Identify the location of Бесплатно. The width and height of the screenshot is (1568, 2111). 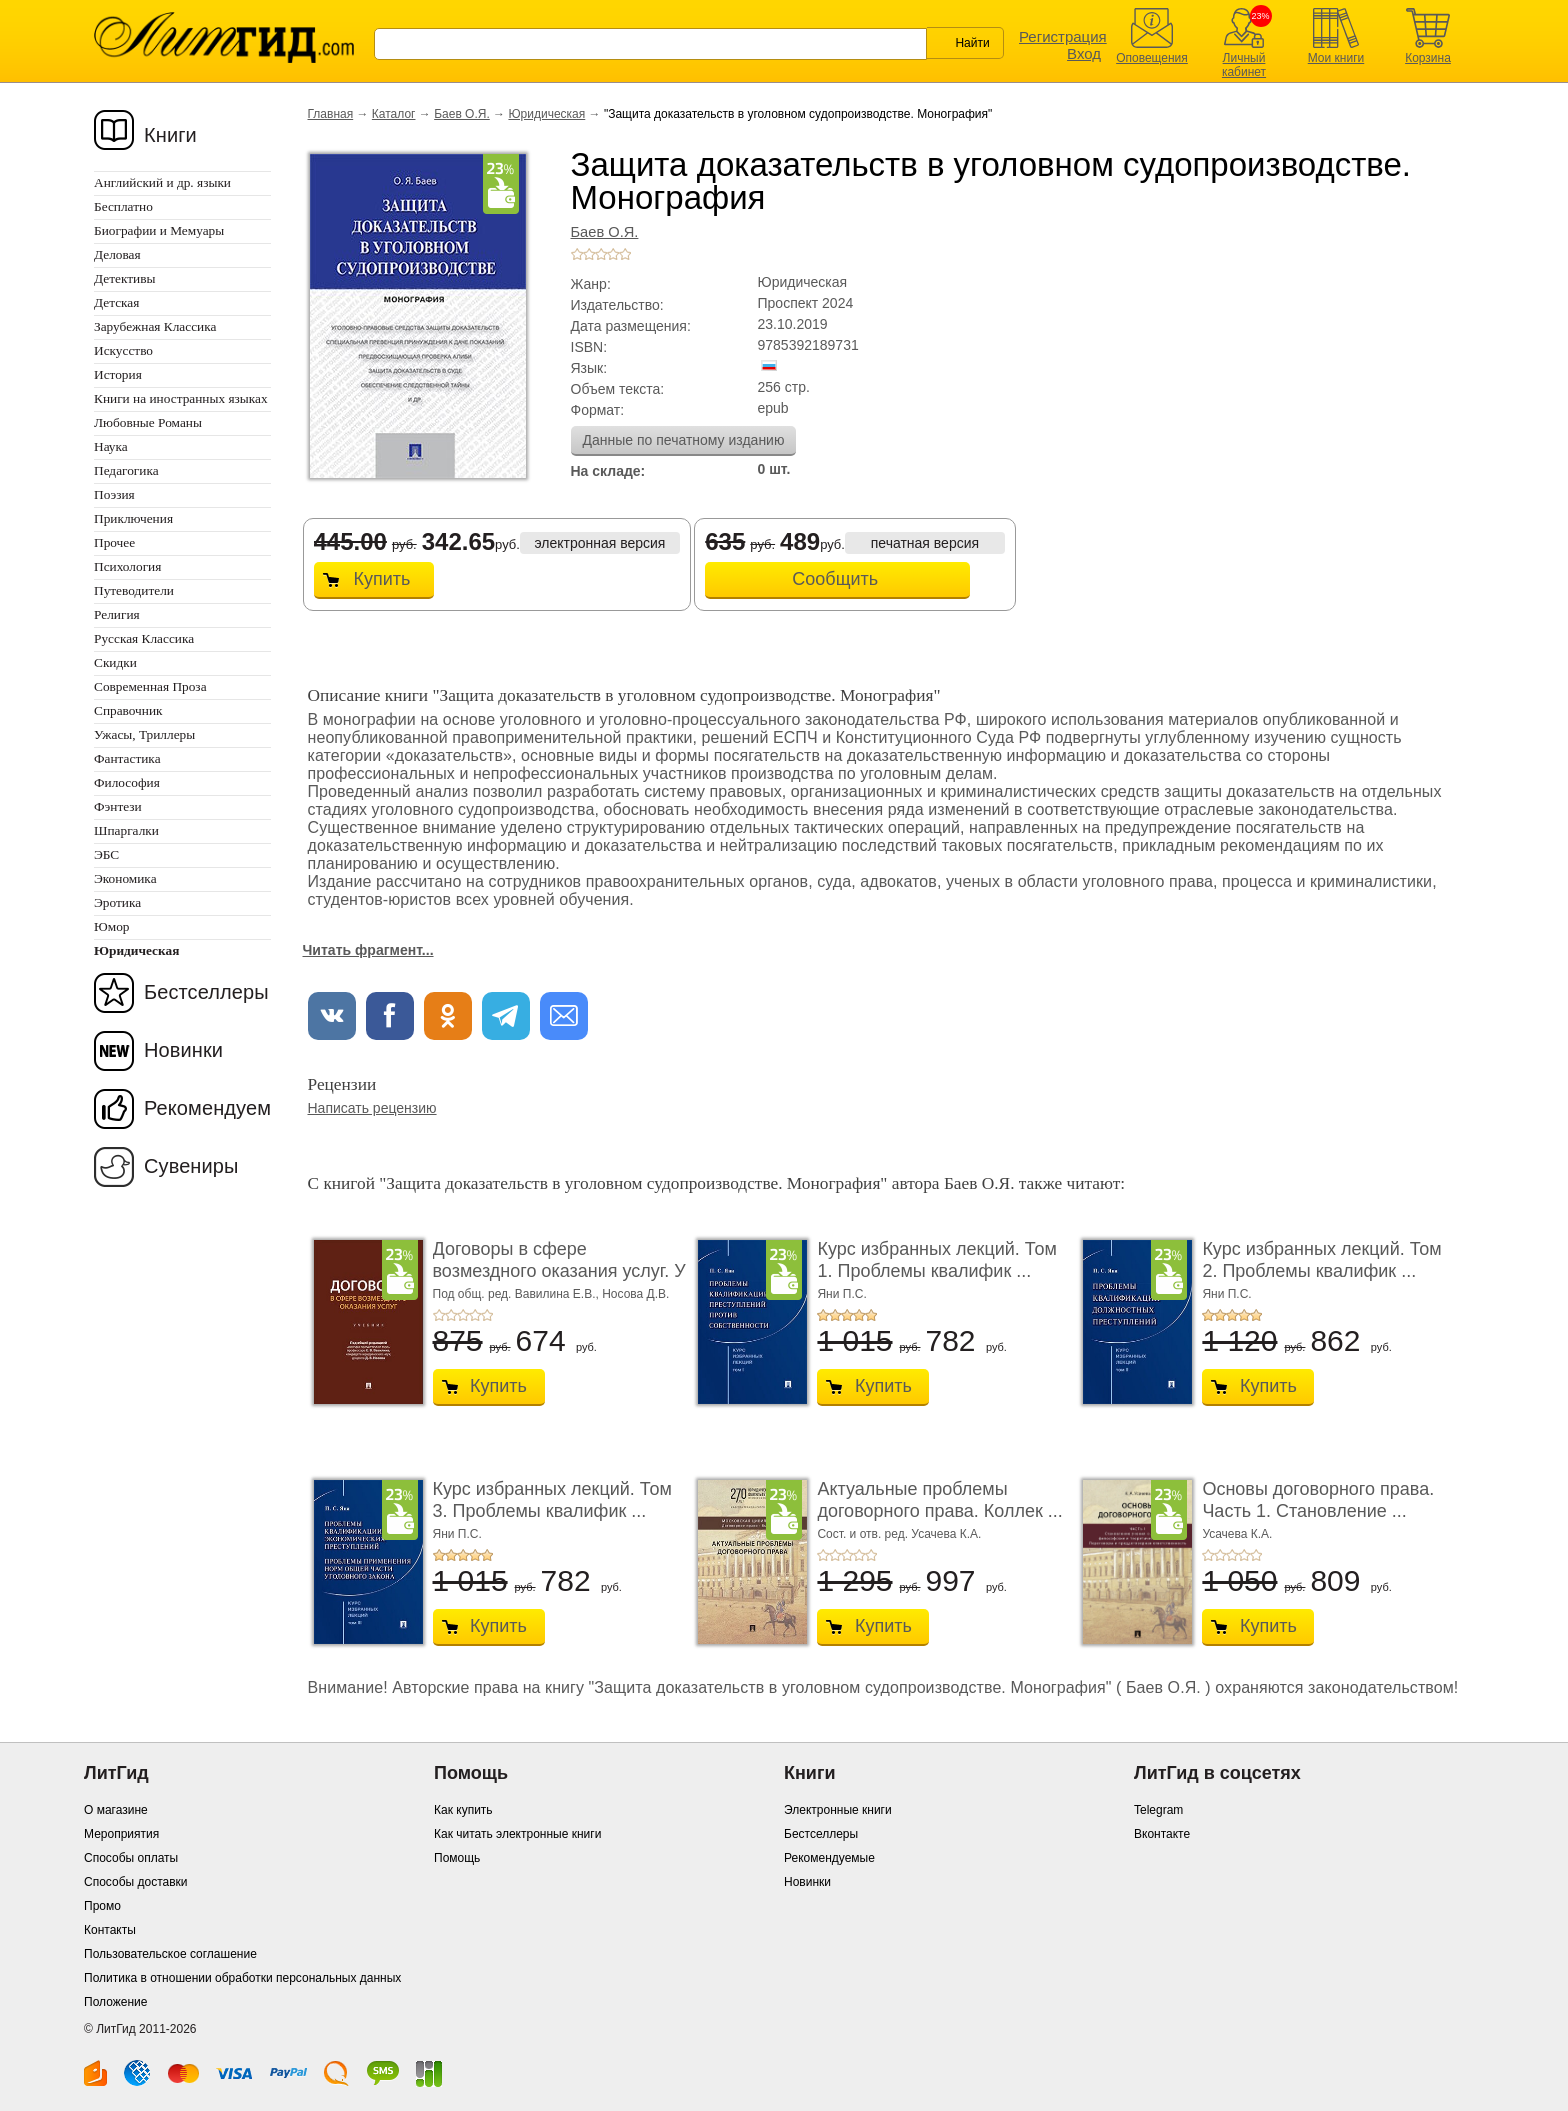
(123, 206).